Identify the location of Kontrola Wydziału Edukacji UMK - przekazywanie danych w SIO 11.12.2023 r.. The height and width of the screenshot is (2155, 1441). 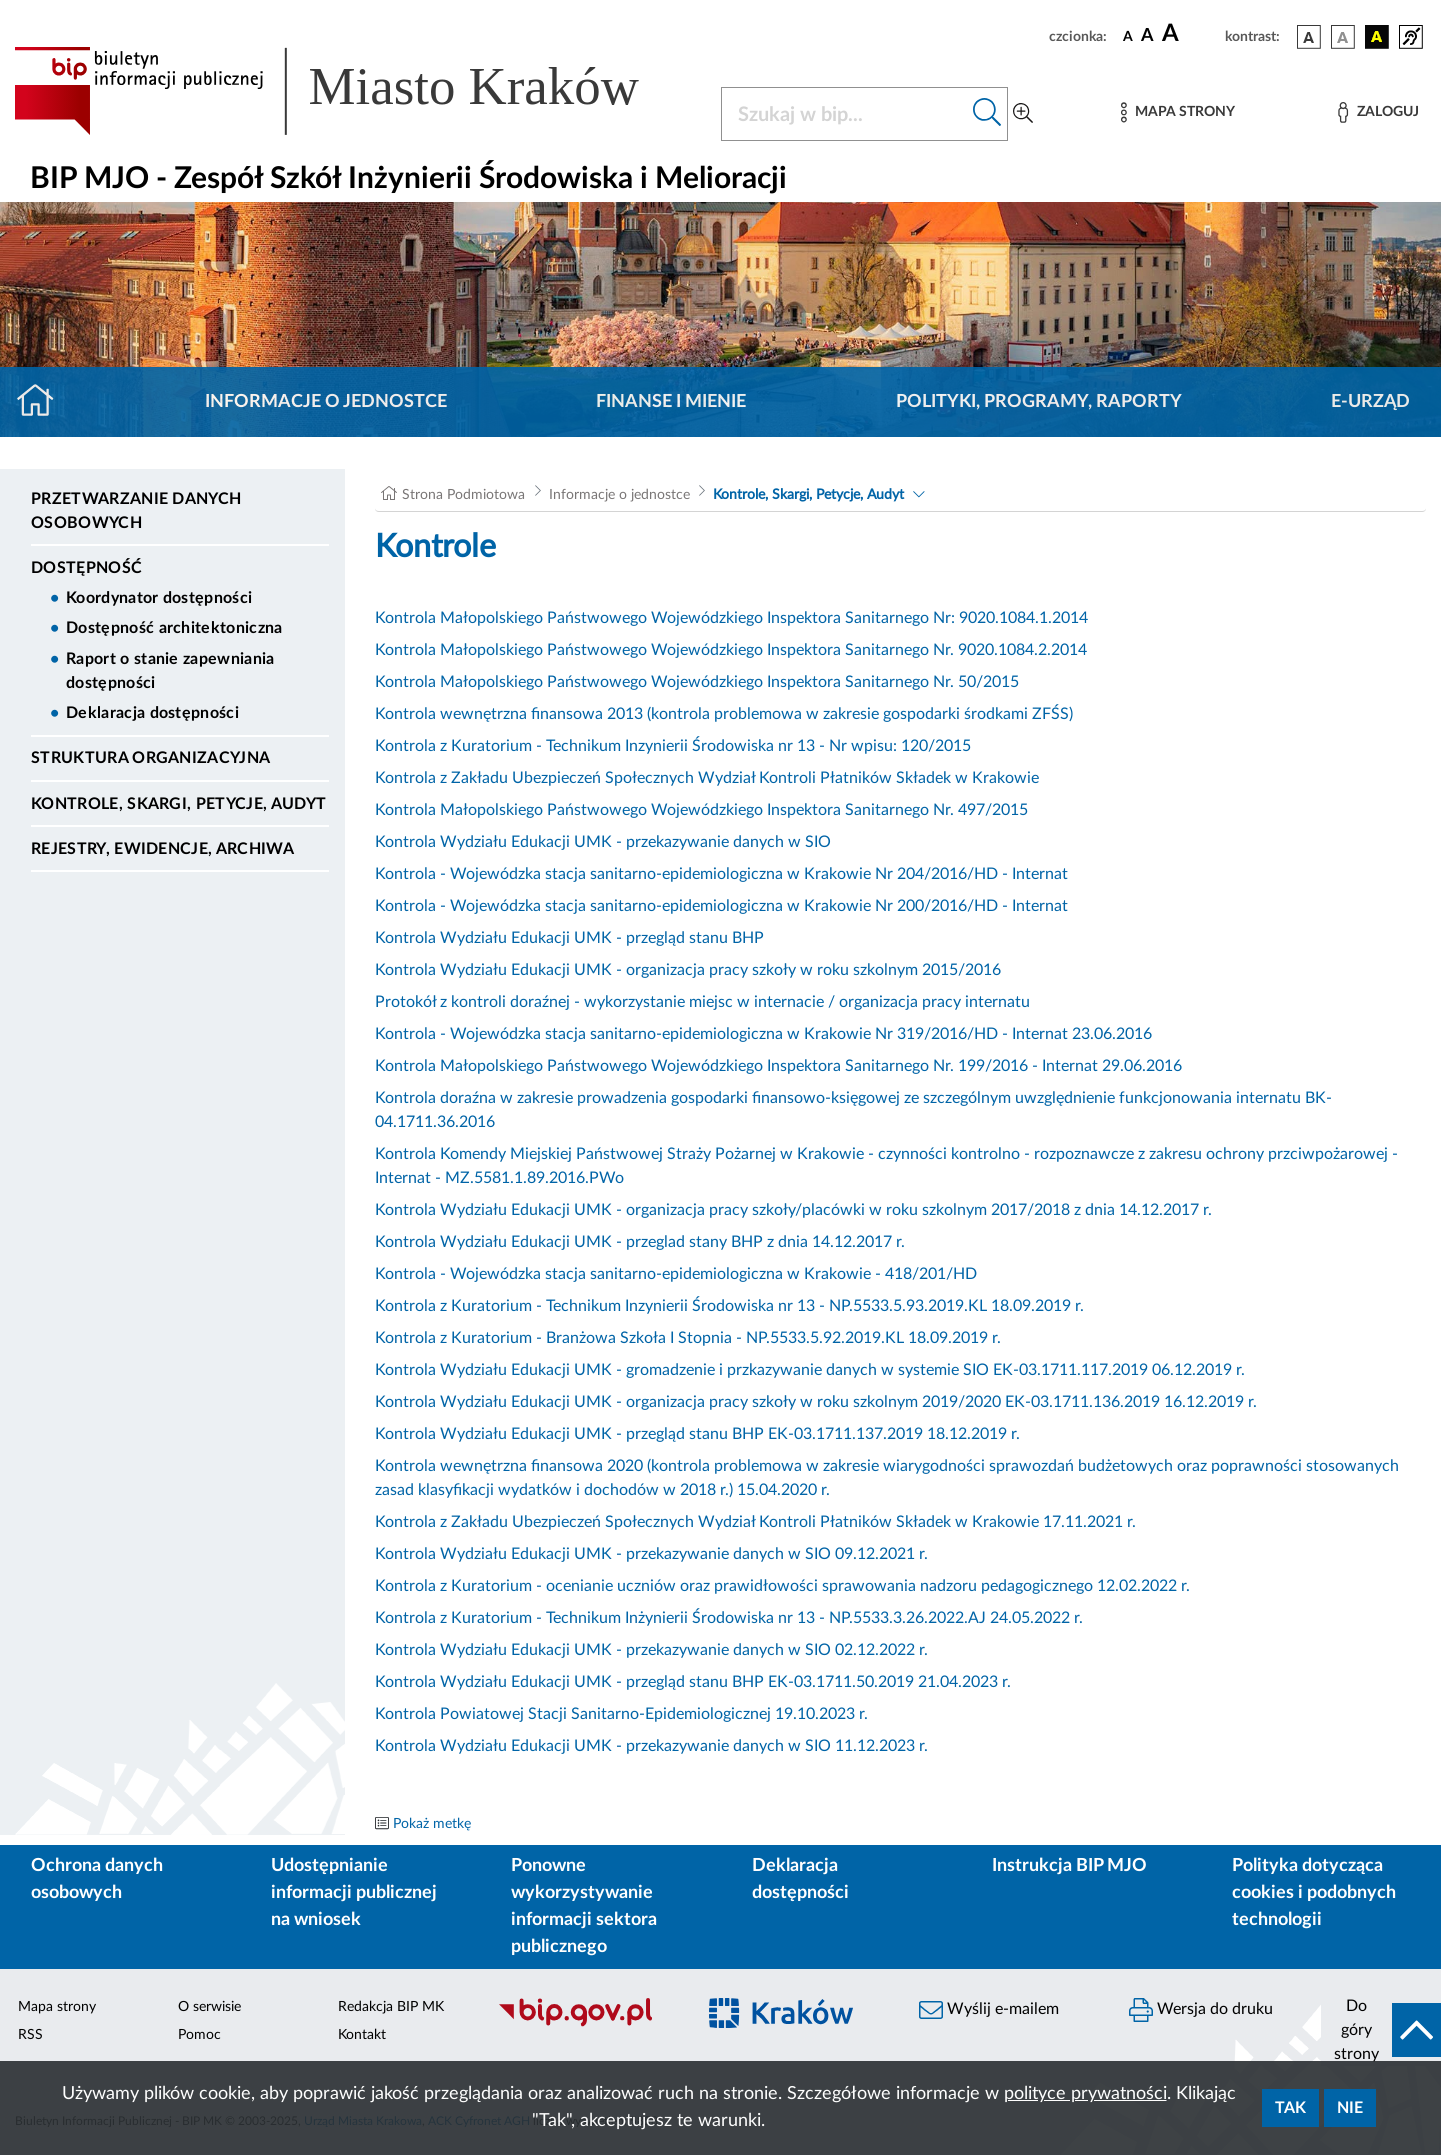
(651, 1746).